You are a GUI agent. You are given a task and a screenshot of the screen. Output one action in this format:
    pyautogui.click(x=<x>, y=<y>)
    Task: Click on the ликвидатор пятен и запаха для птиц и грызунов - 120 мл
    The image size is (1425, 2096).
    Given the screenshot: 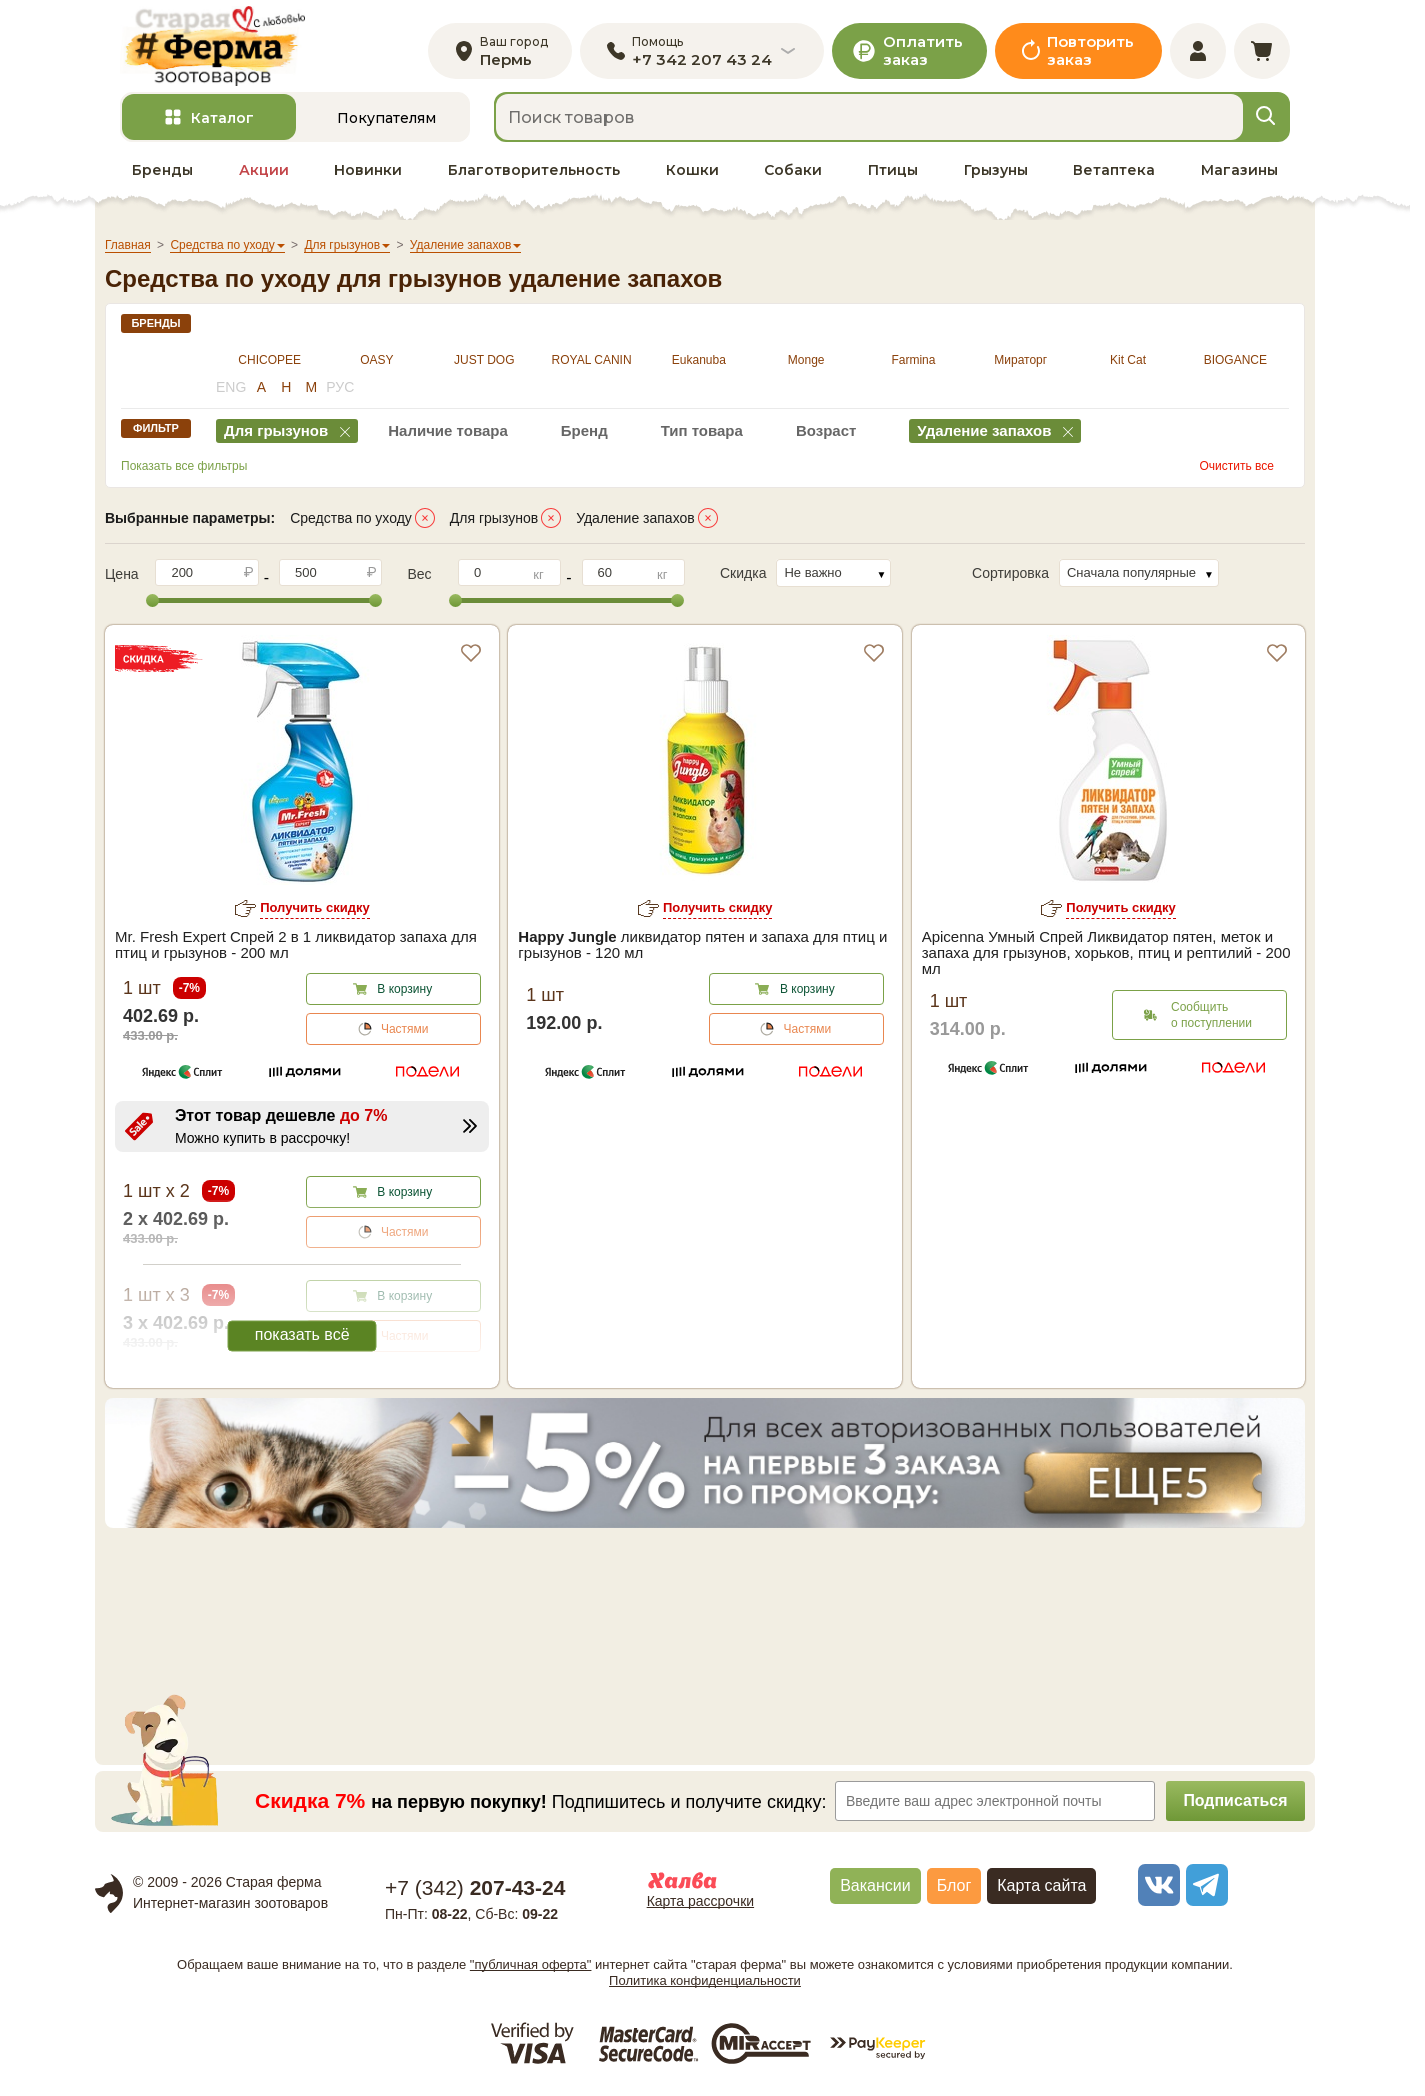 What is the action you would take?
    pyautogui.click(x=702, y=946)
    